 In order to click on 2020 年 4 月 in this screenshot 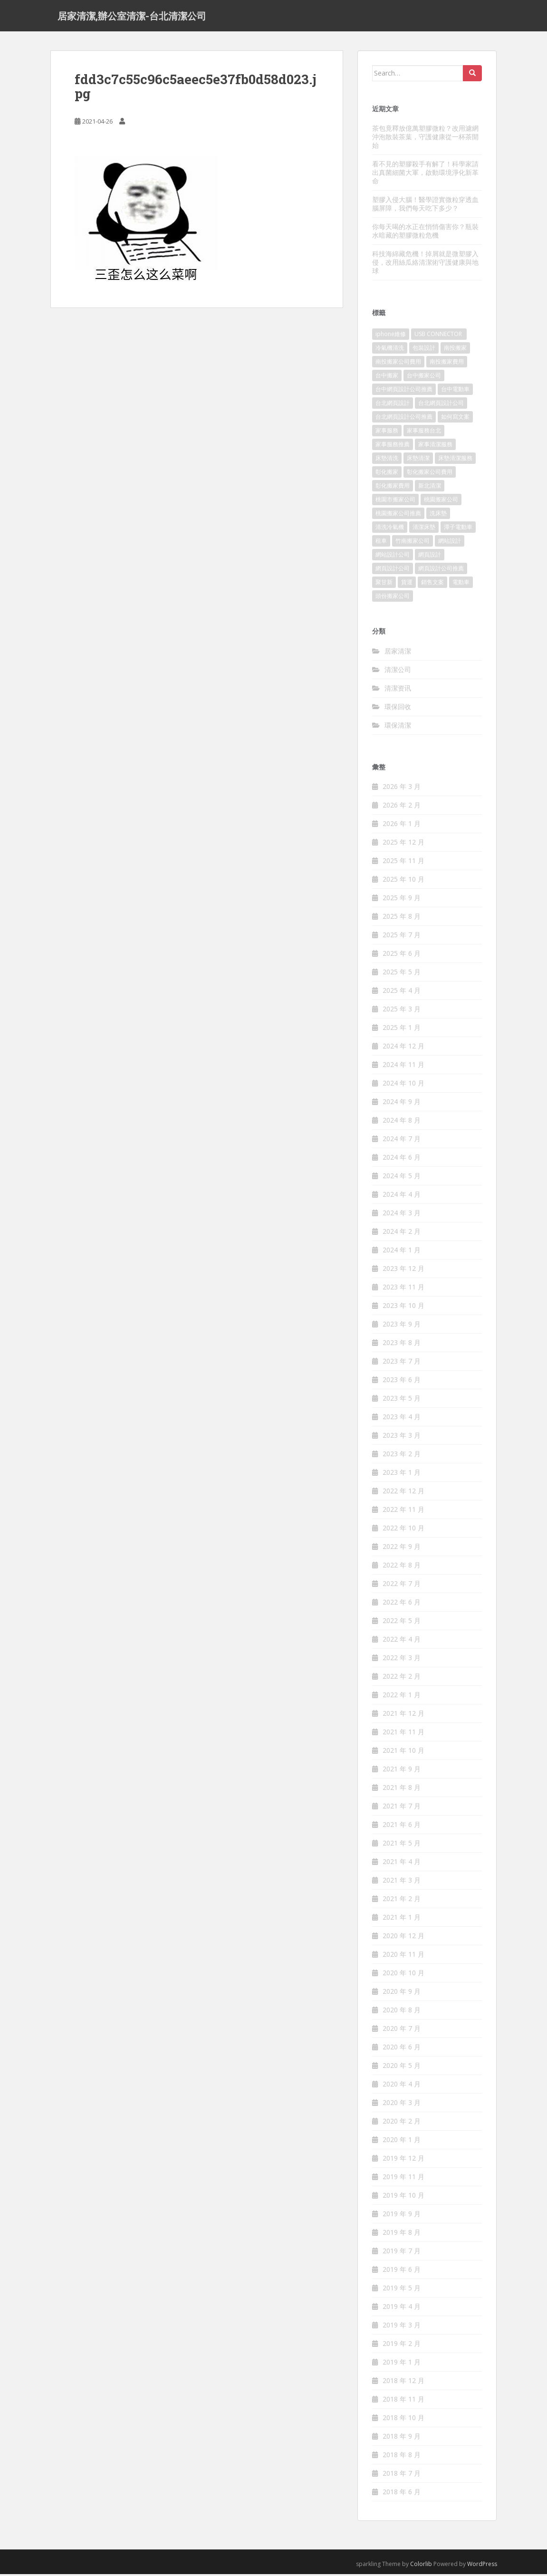, I will do `click(402, 2086)`.